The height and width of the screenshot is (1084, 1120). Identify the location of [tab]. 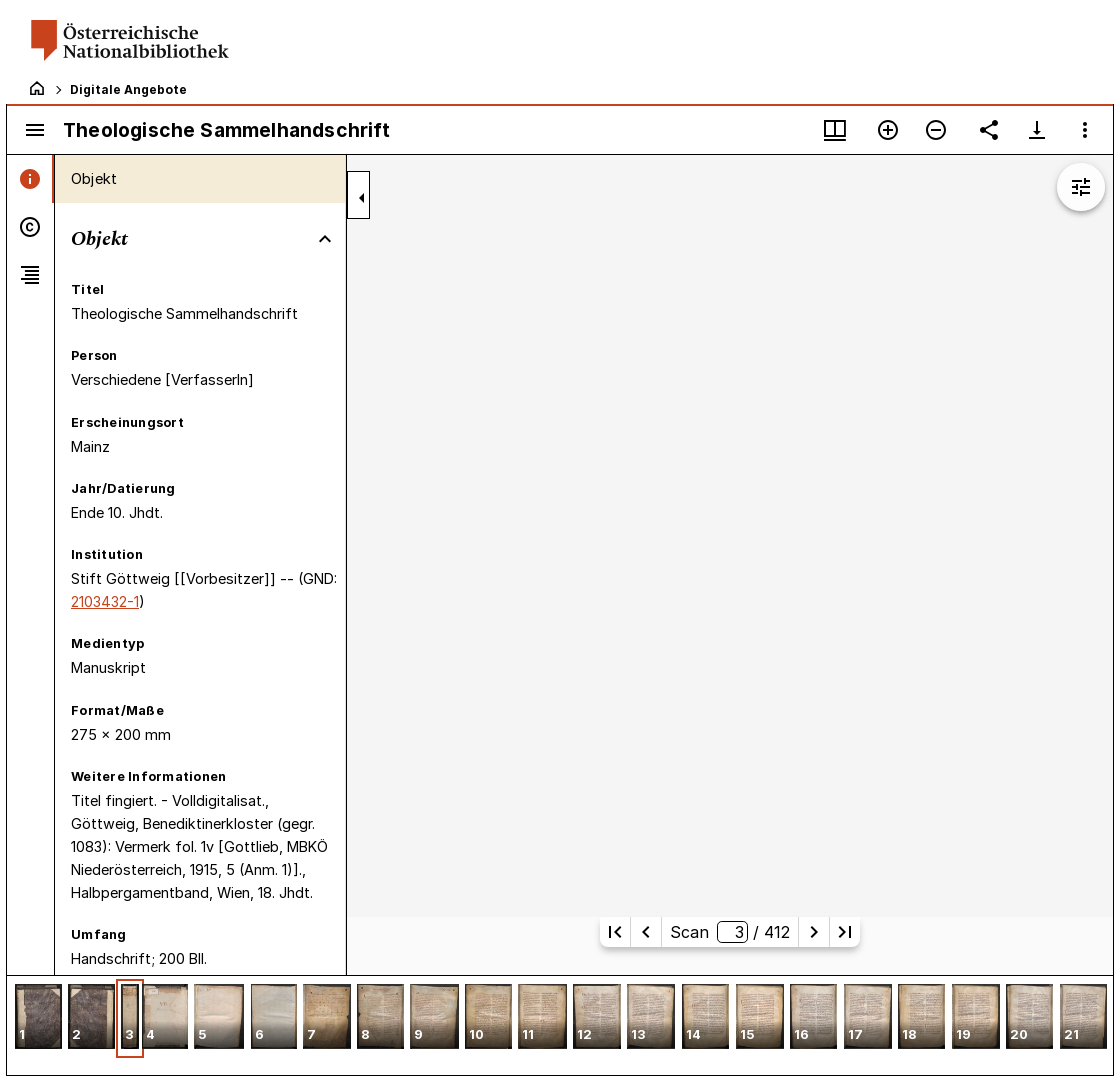
(30, 179).